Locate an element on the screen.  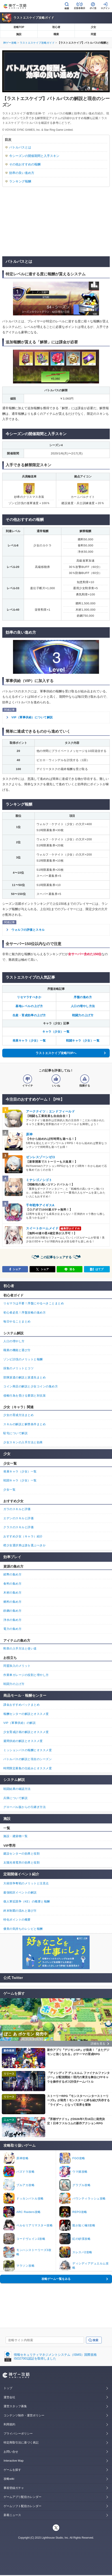
トップ is located at coordinates (8, 2388).